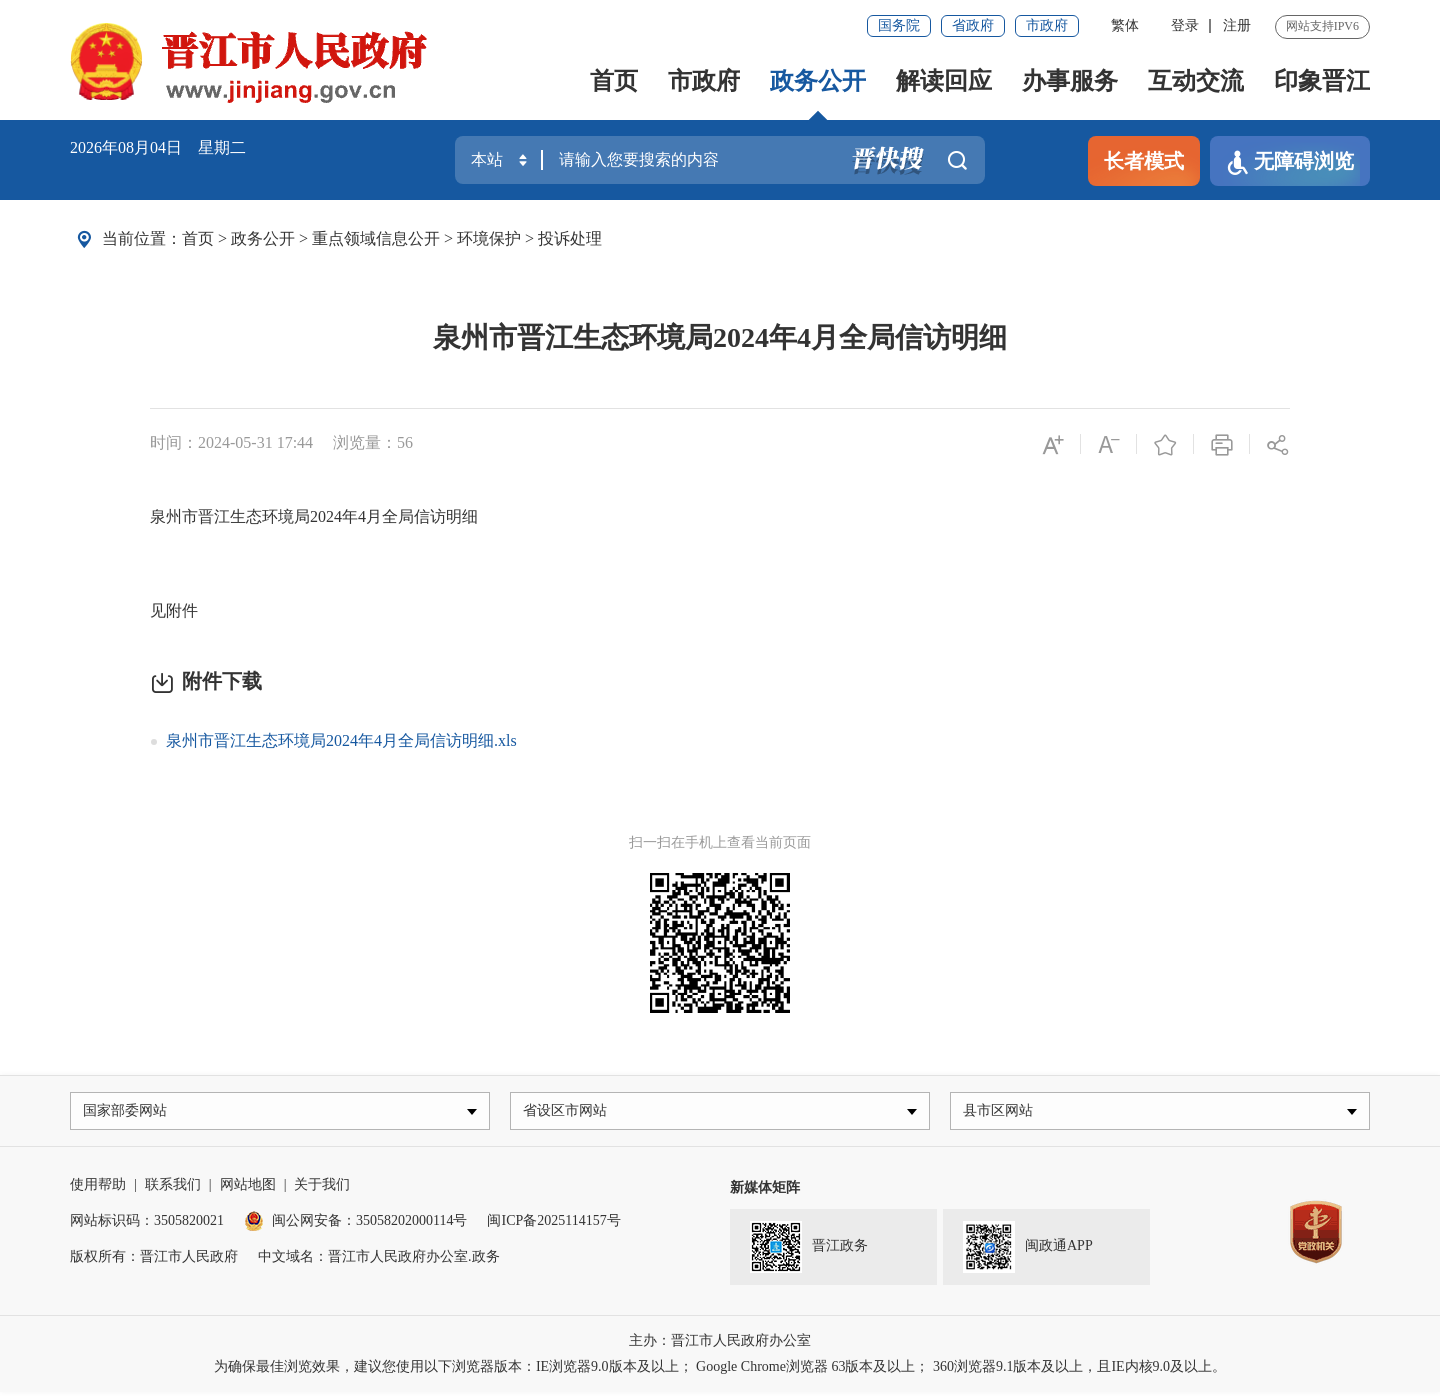  What do you see at coordinates (809, 1251) in the screenshot?
I see `晋江政务` at bounding box center [809, 1251].